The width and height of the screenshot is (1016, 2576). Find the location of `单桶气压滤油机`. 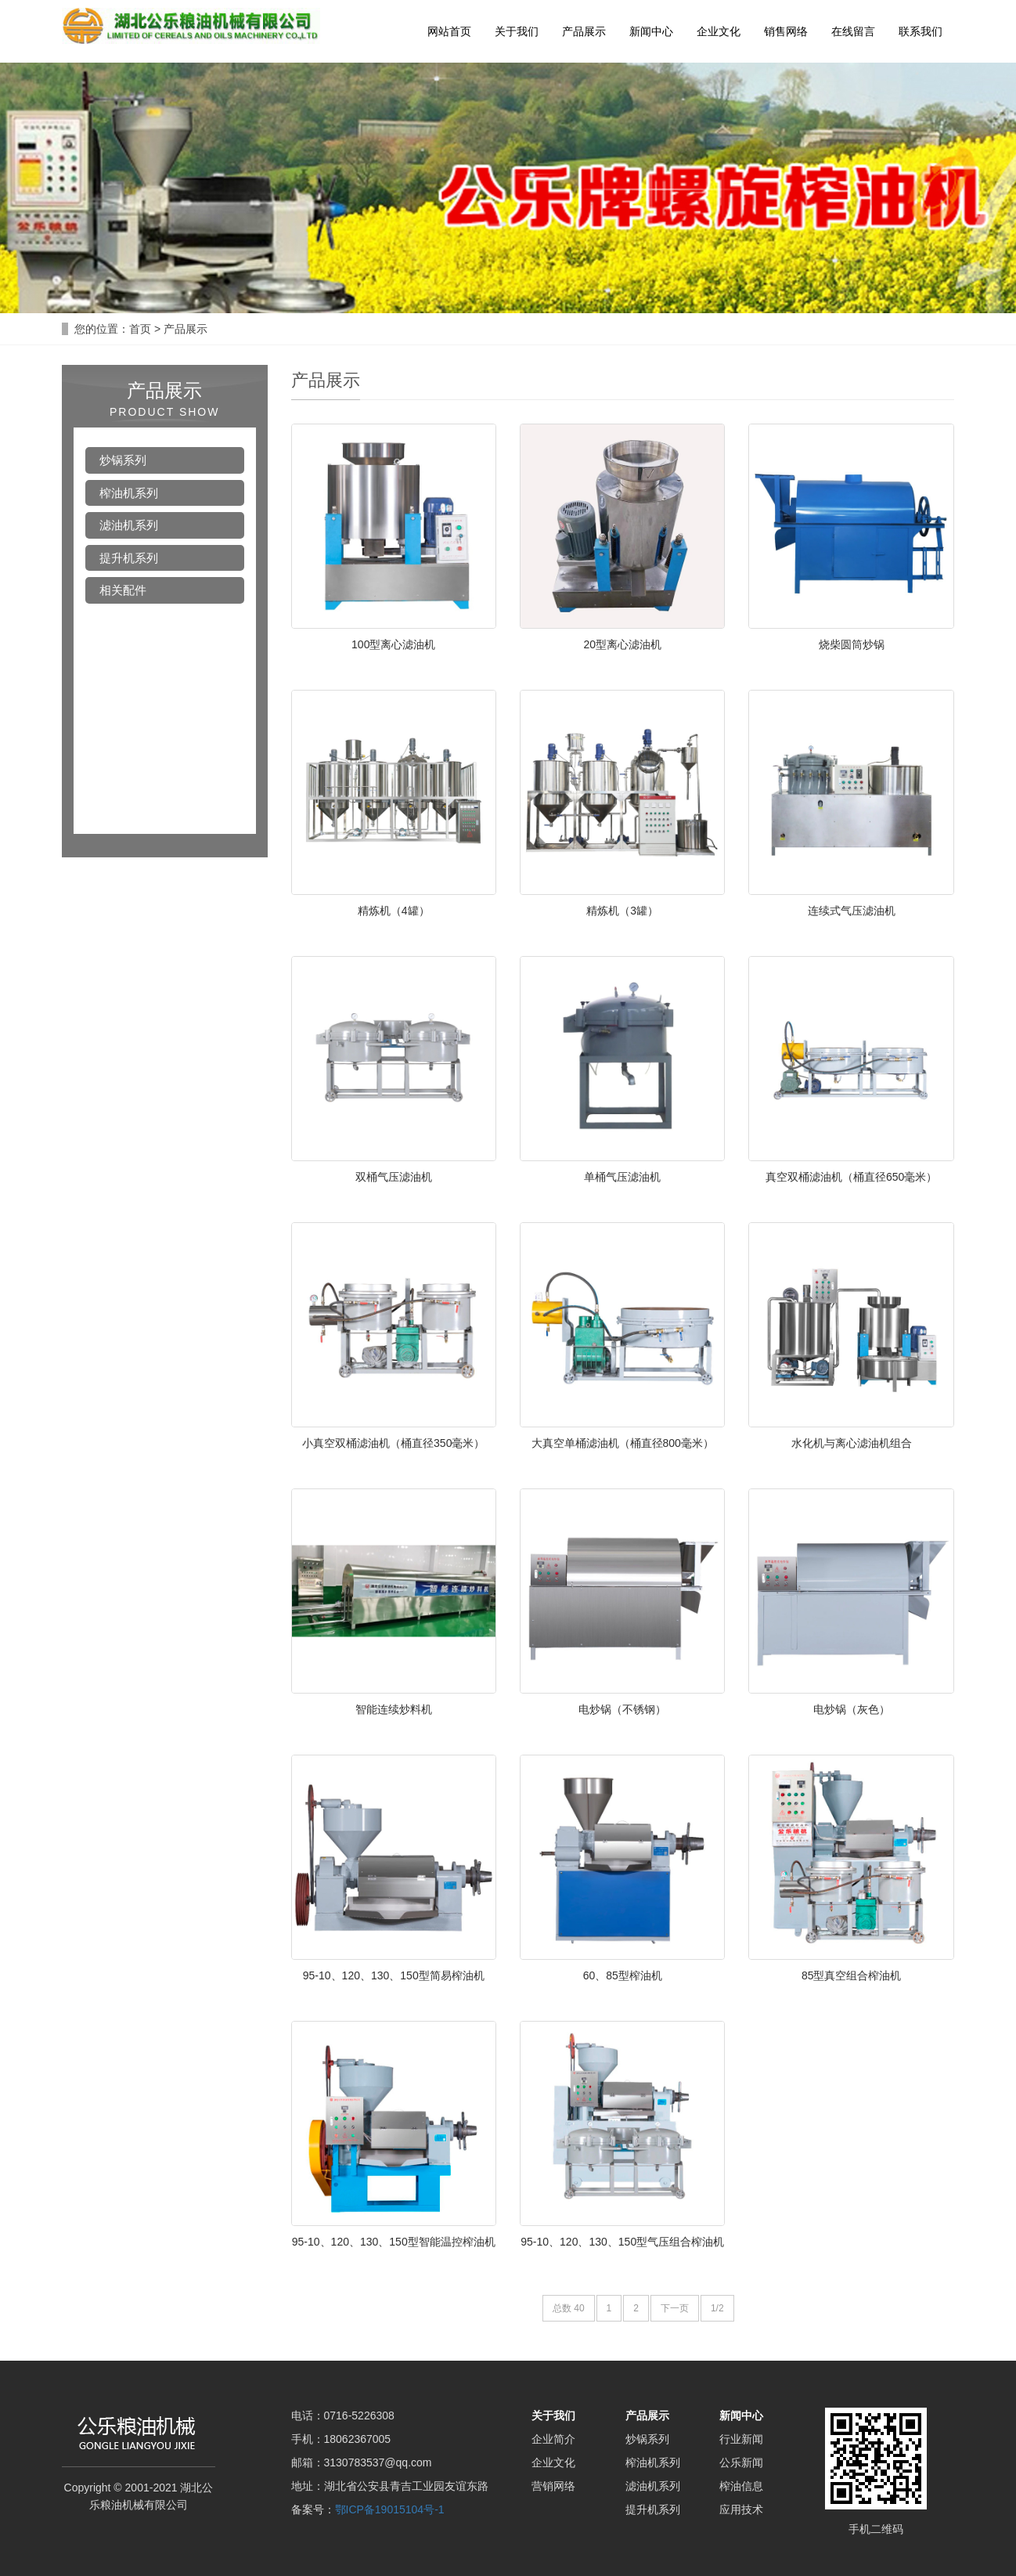

单桶气压滤油机 is located at coordinates (622, 1177).